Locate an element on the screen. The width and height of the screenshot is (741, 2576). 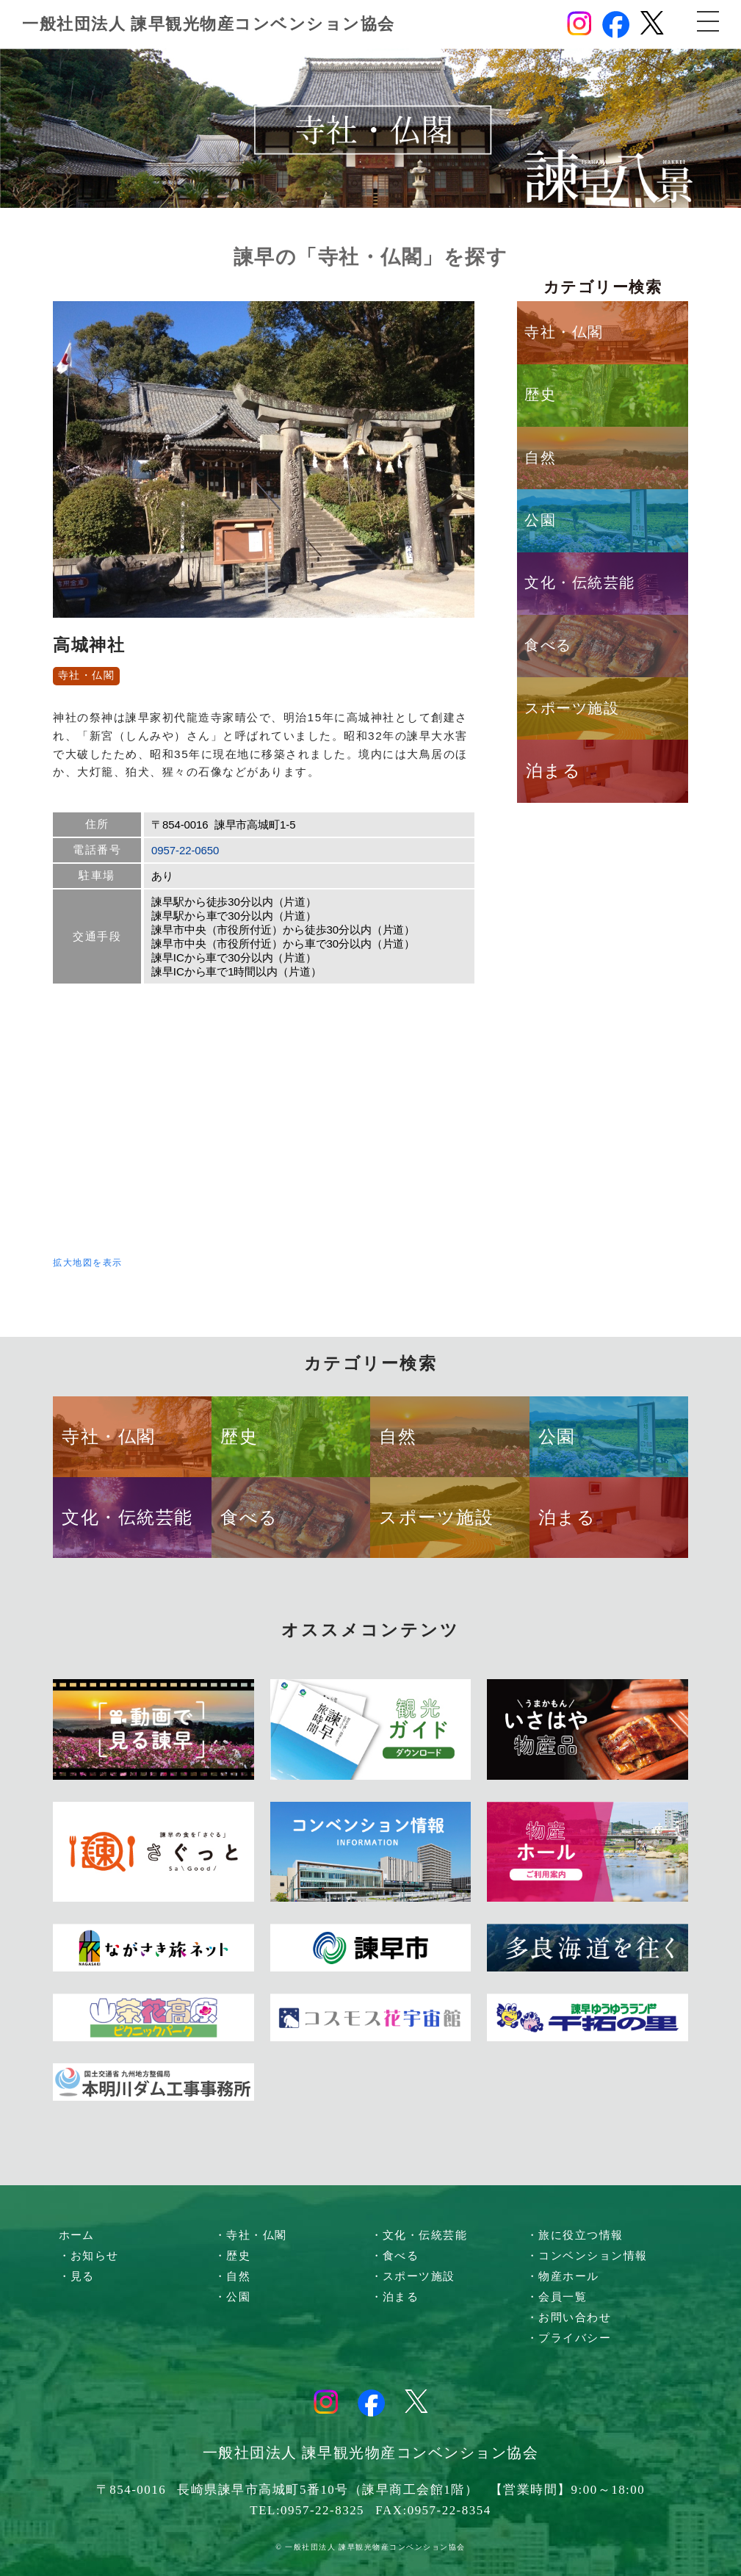
・プライバシー is located at coordinates (569, 2338).